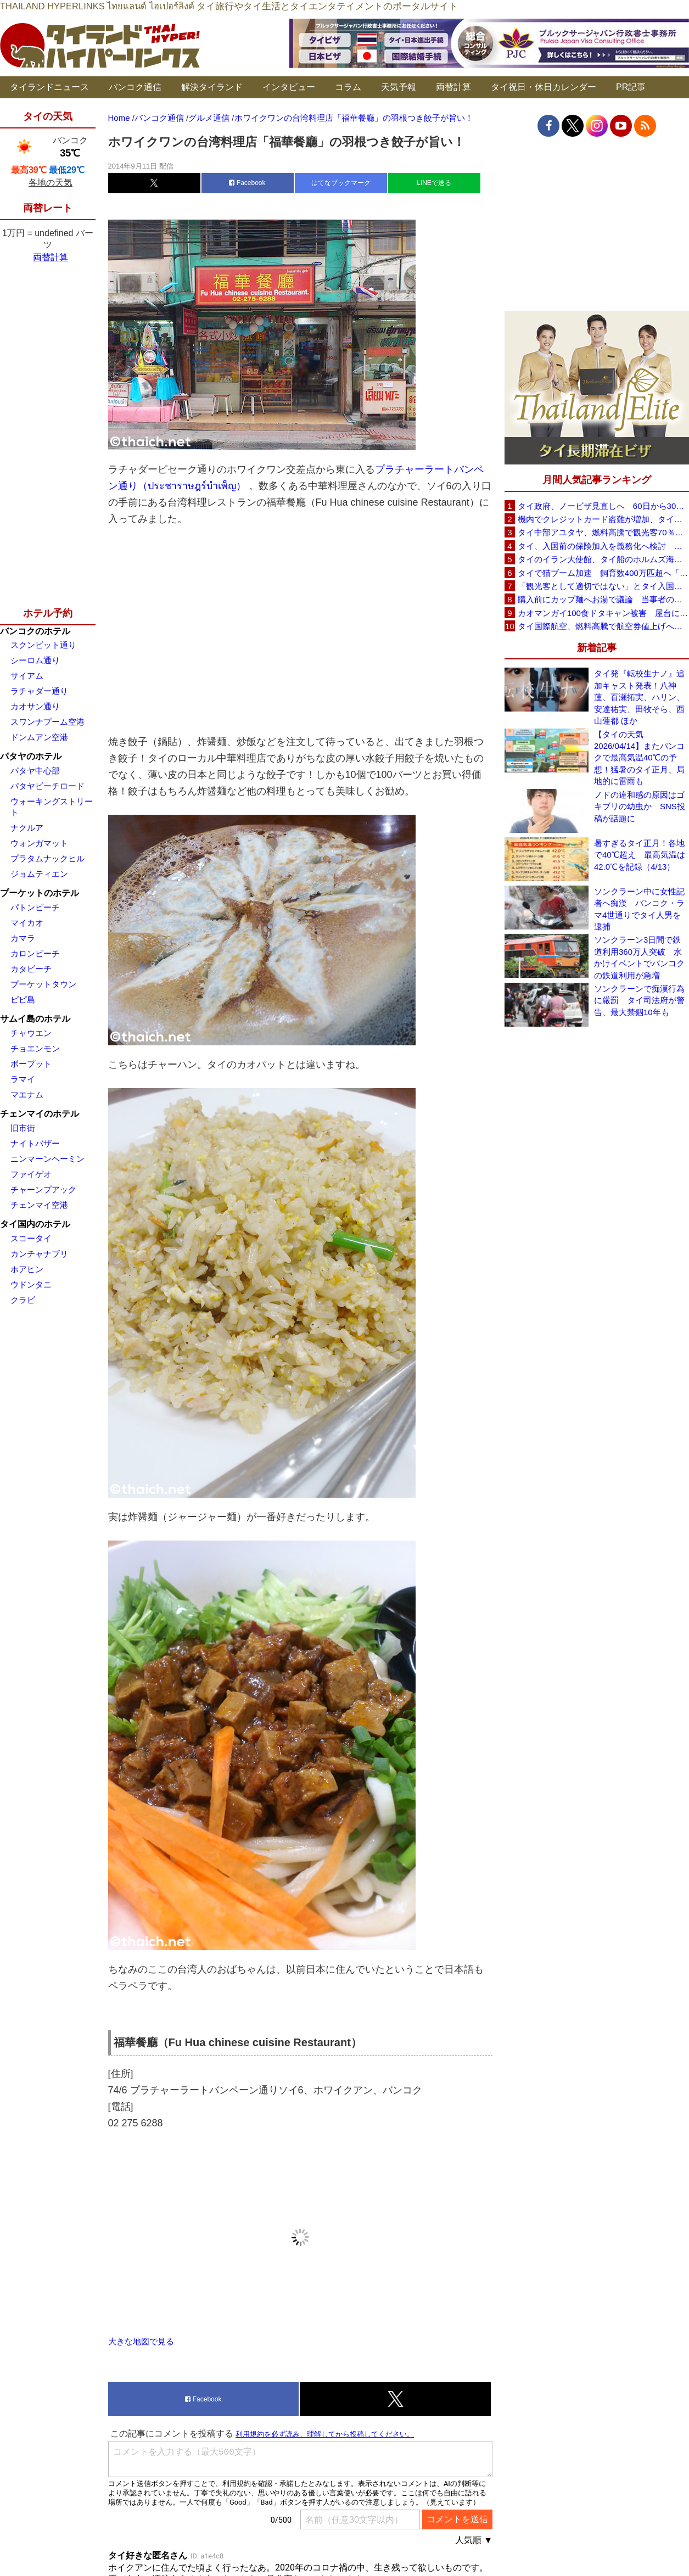  What do you see at coordinates (31, 1033) in the screenshot?
I see `チャウエン` at bounding box center [31, 1033].